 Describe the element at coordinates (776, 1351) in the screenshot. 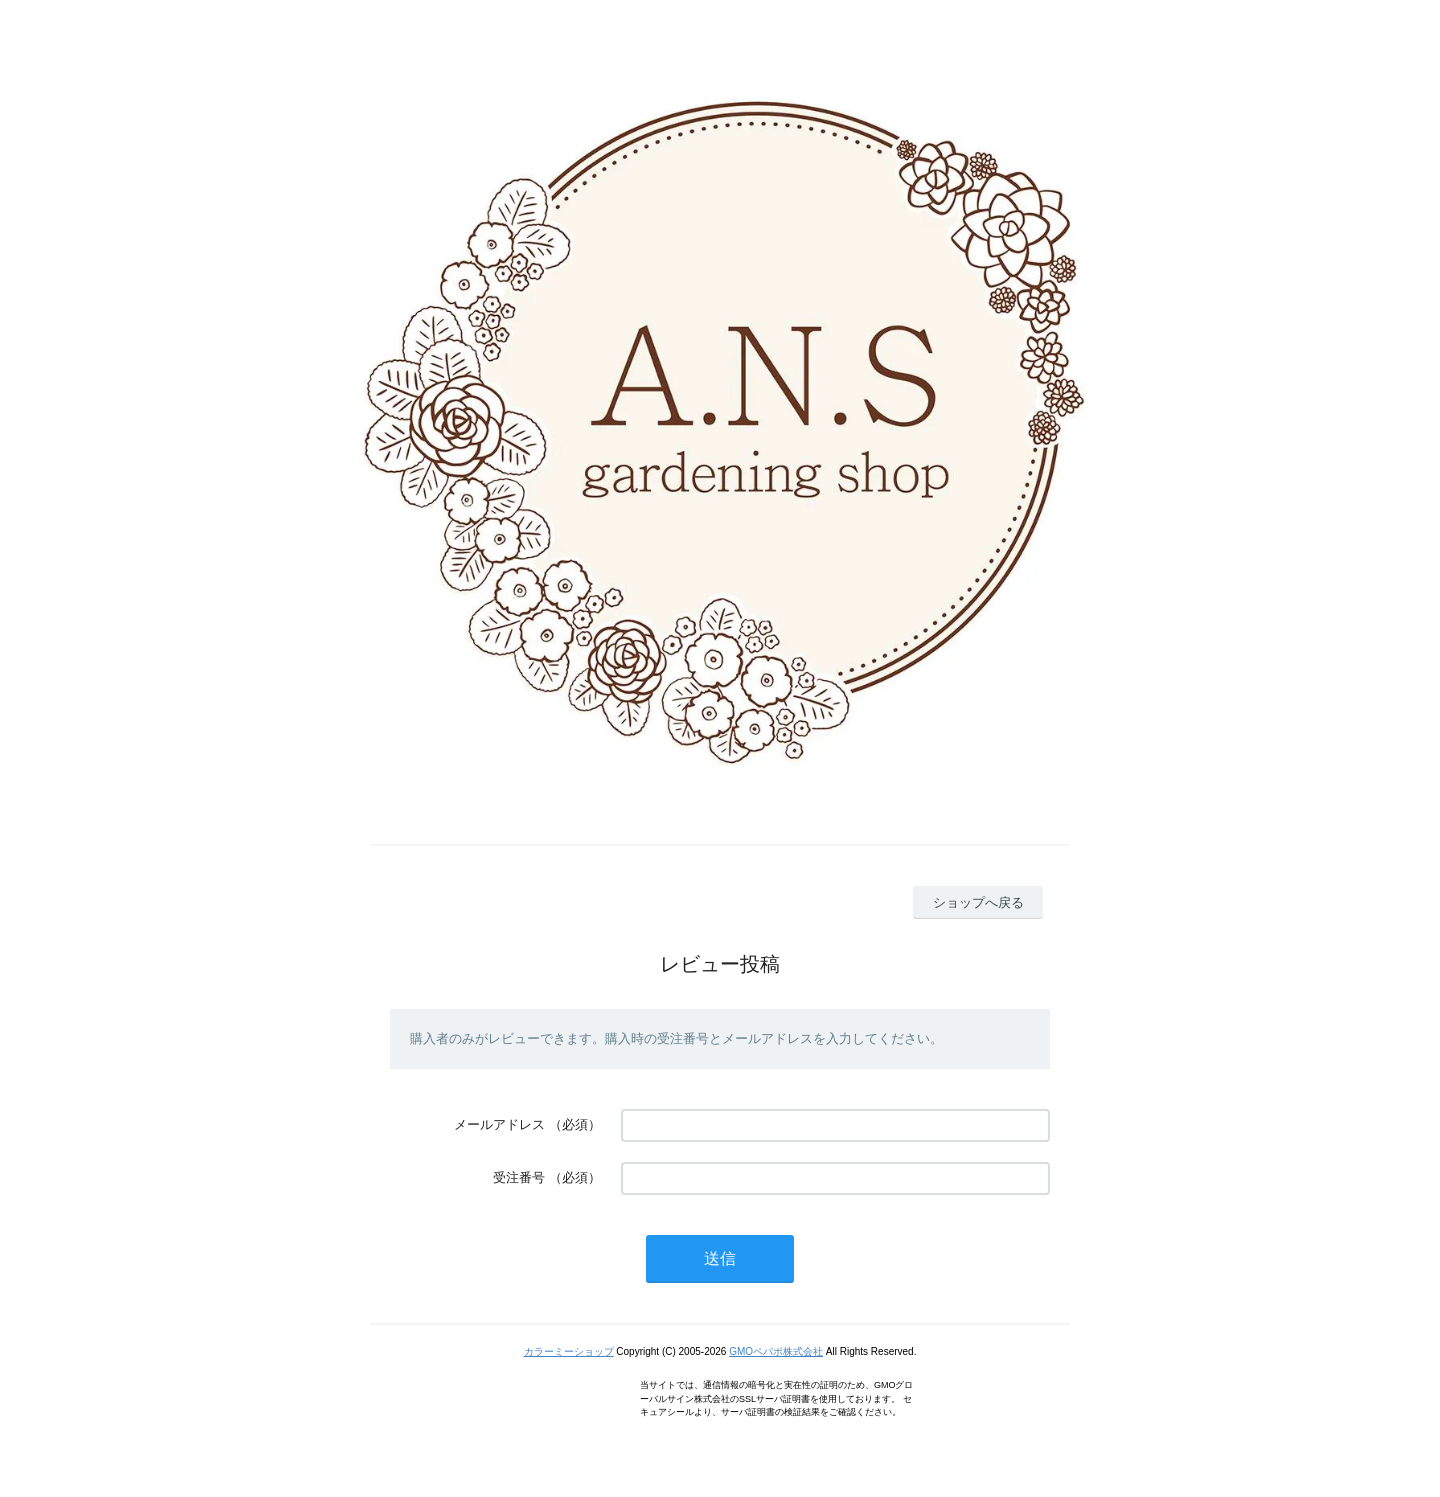

I see `GMOペパボ株式会社` at that location.